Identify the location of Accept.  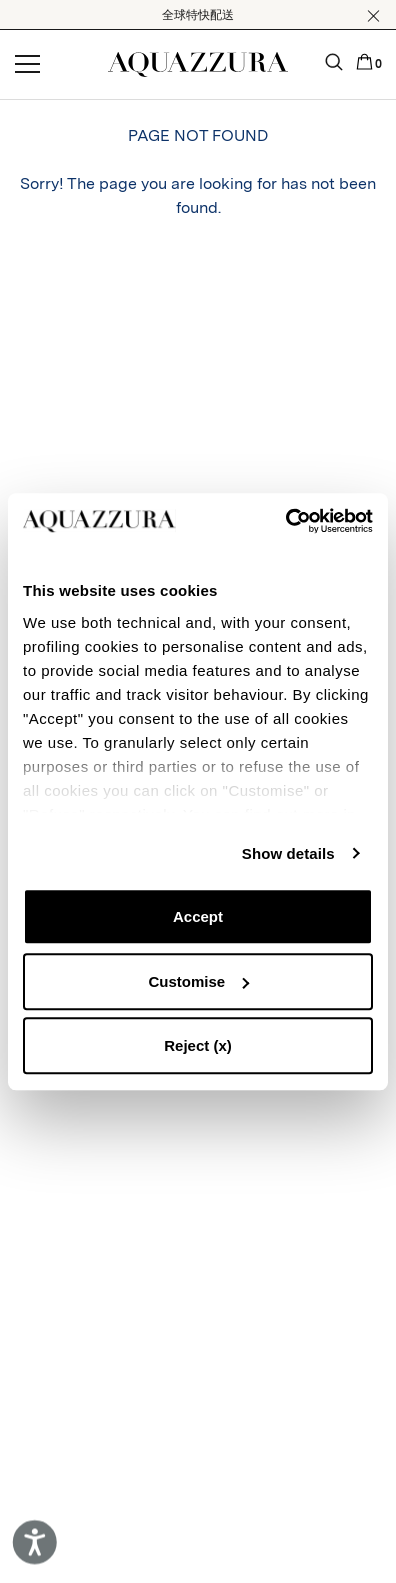
(198, 916).